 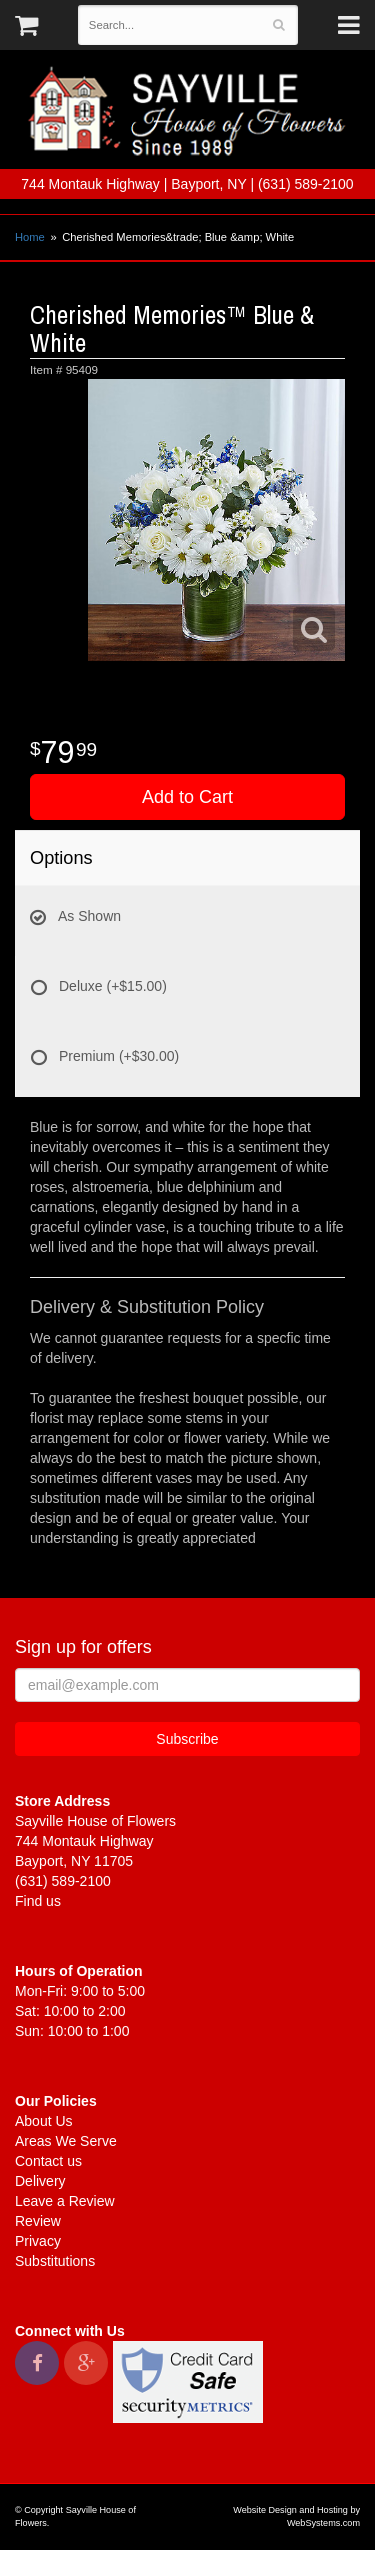 I want to click on Find us, so click(x=38, y=1901).